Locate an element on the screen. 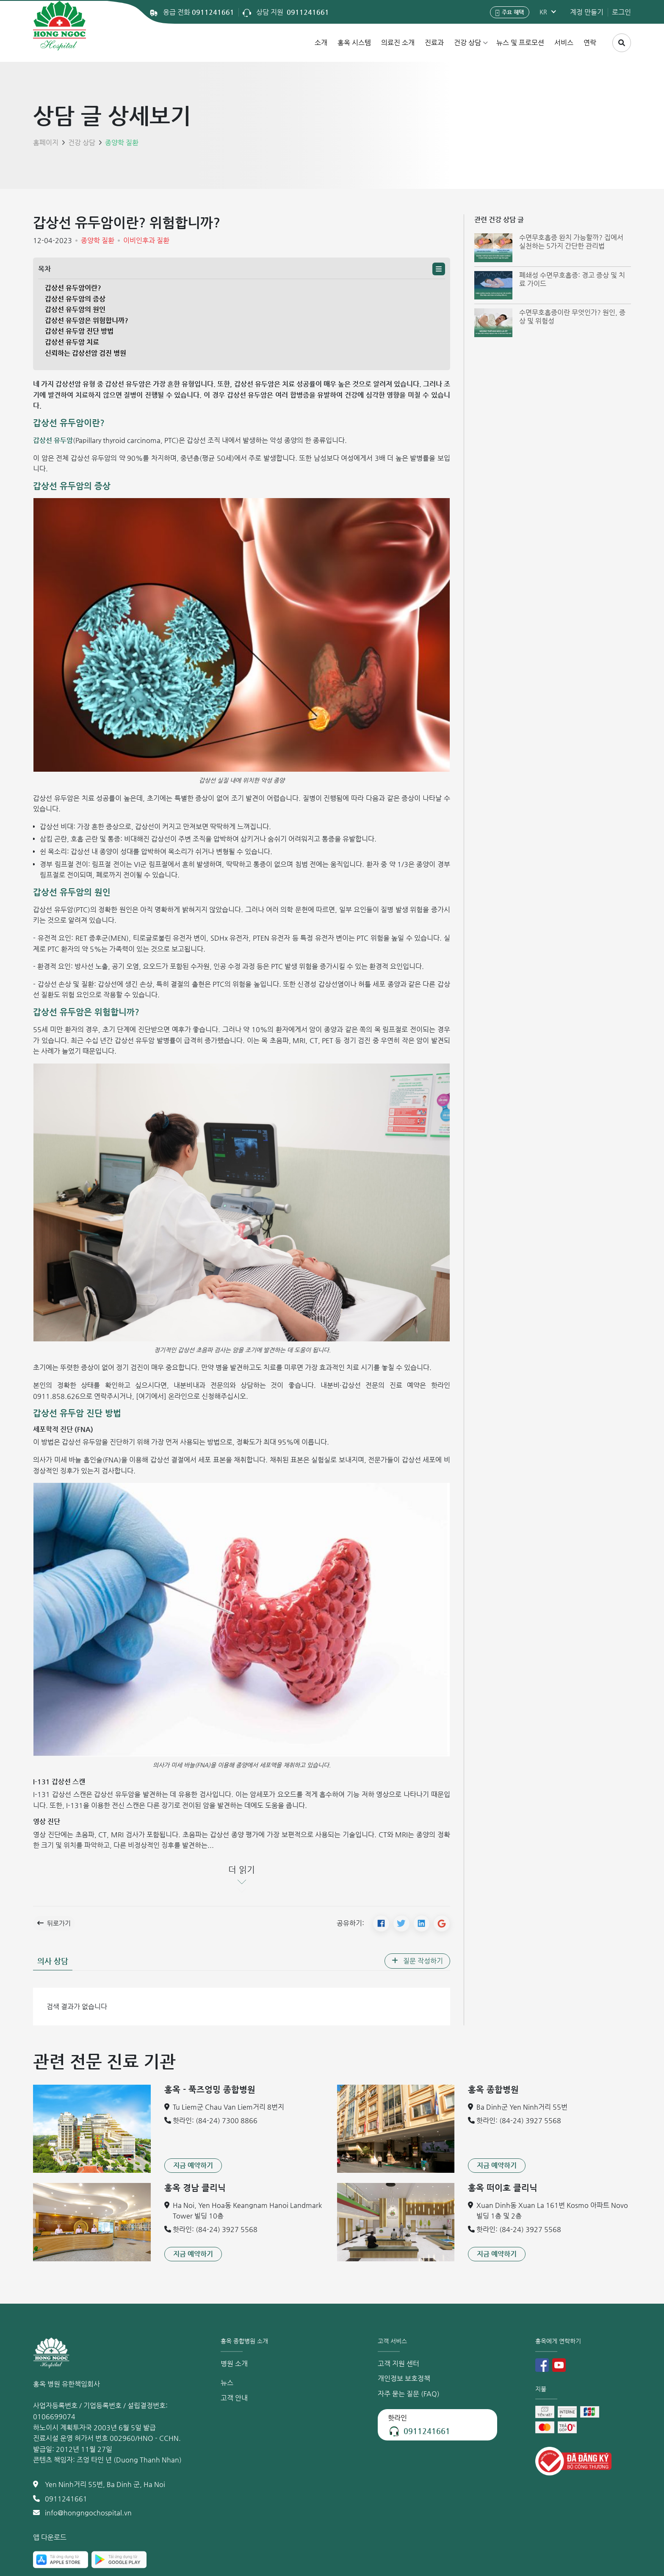 This screenshot has width=664, height=2576. 건강 상담 is located at coordinates (467, 43).